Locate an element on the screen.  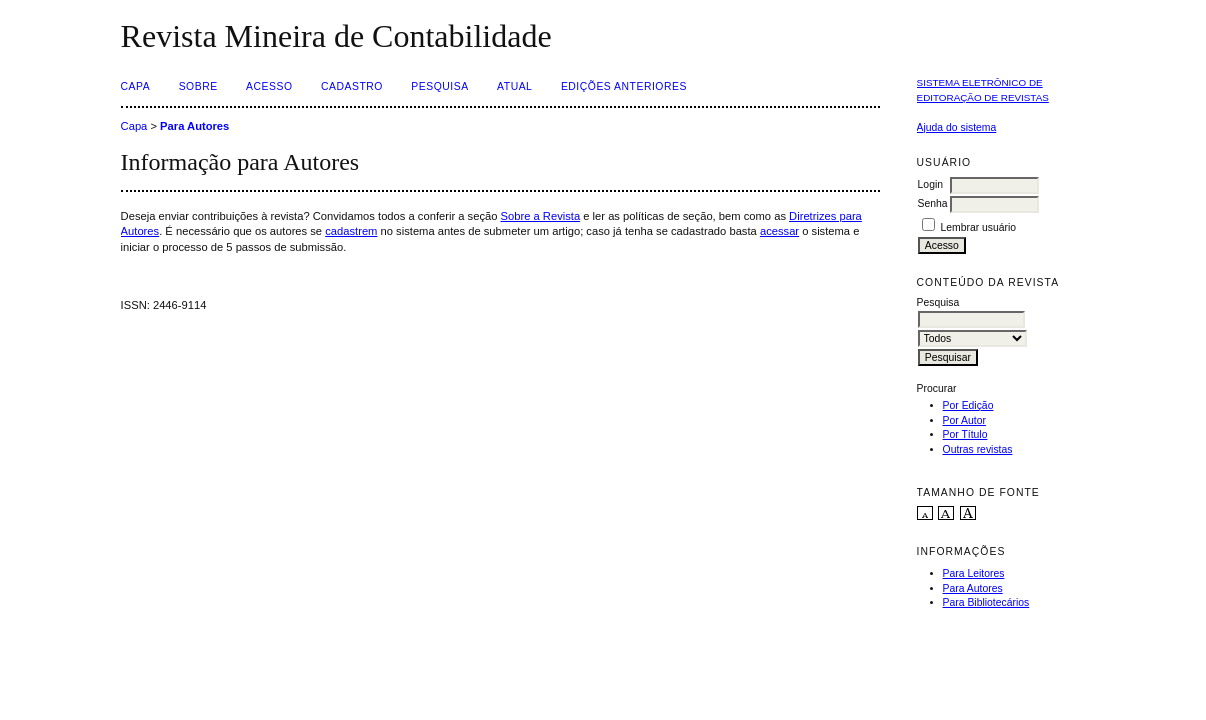
Pesquisa is located at coordinates (439, 86).